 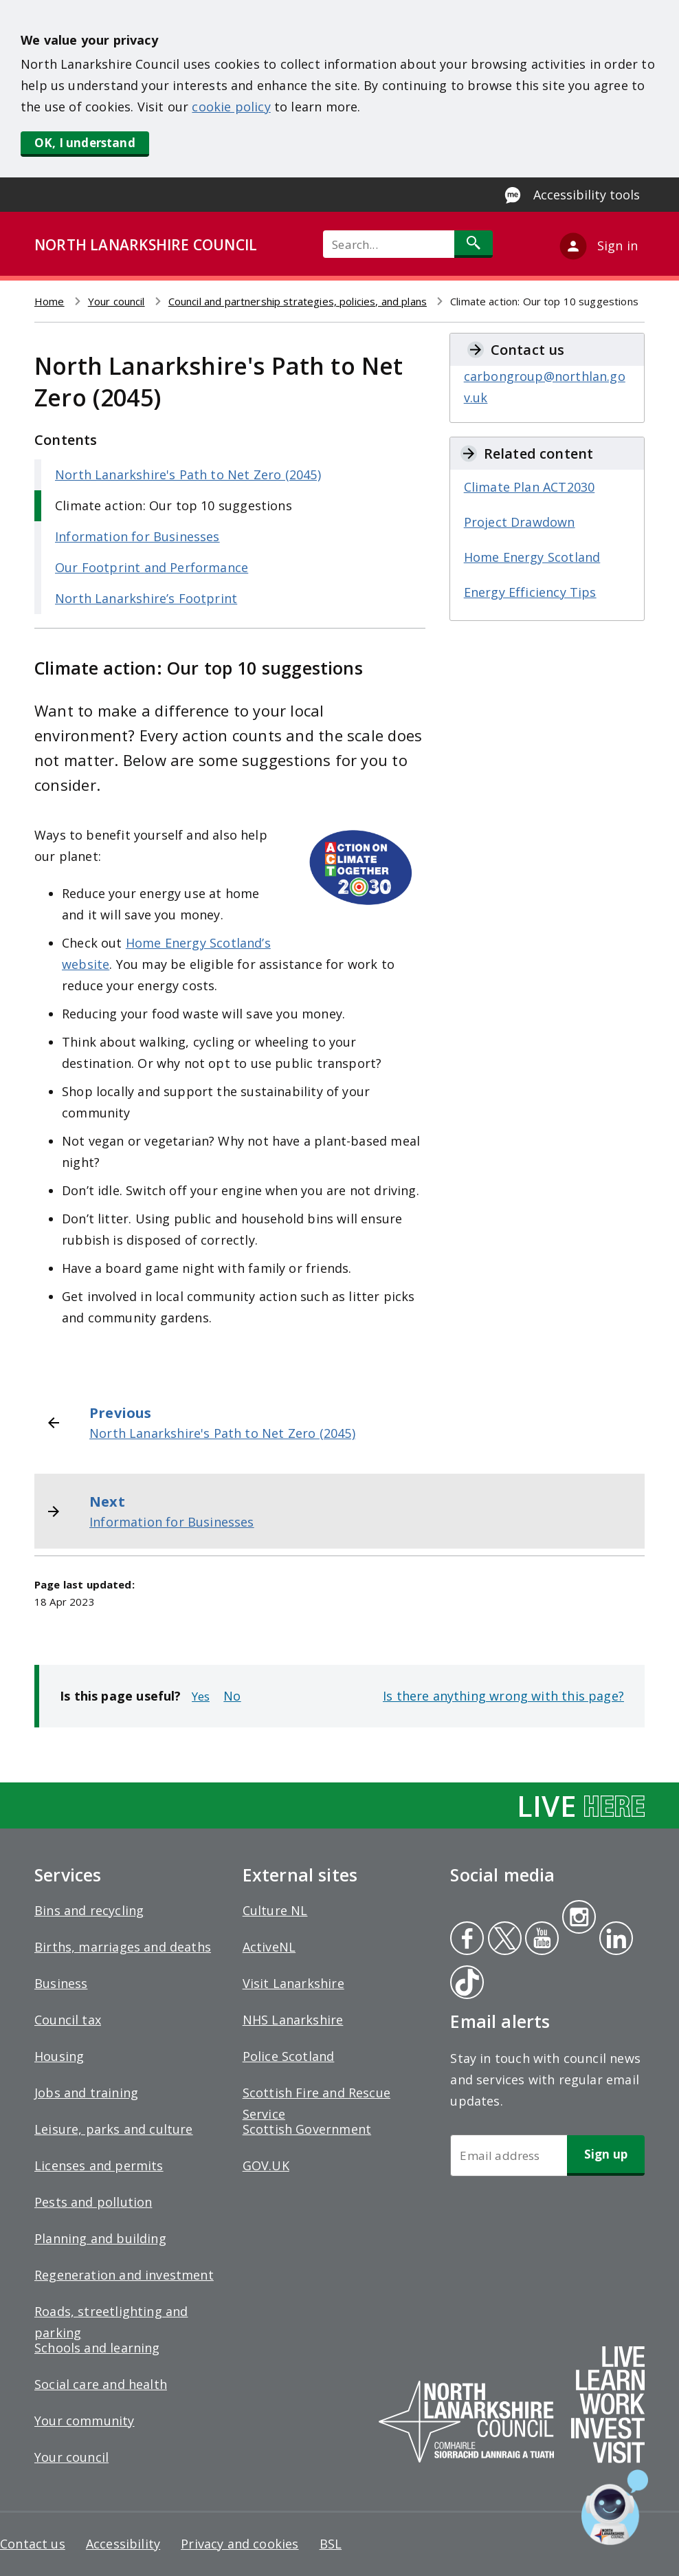 I want to click on Is there anything wrong with this page?, so click(x=503, y=1696).